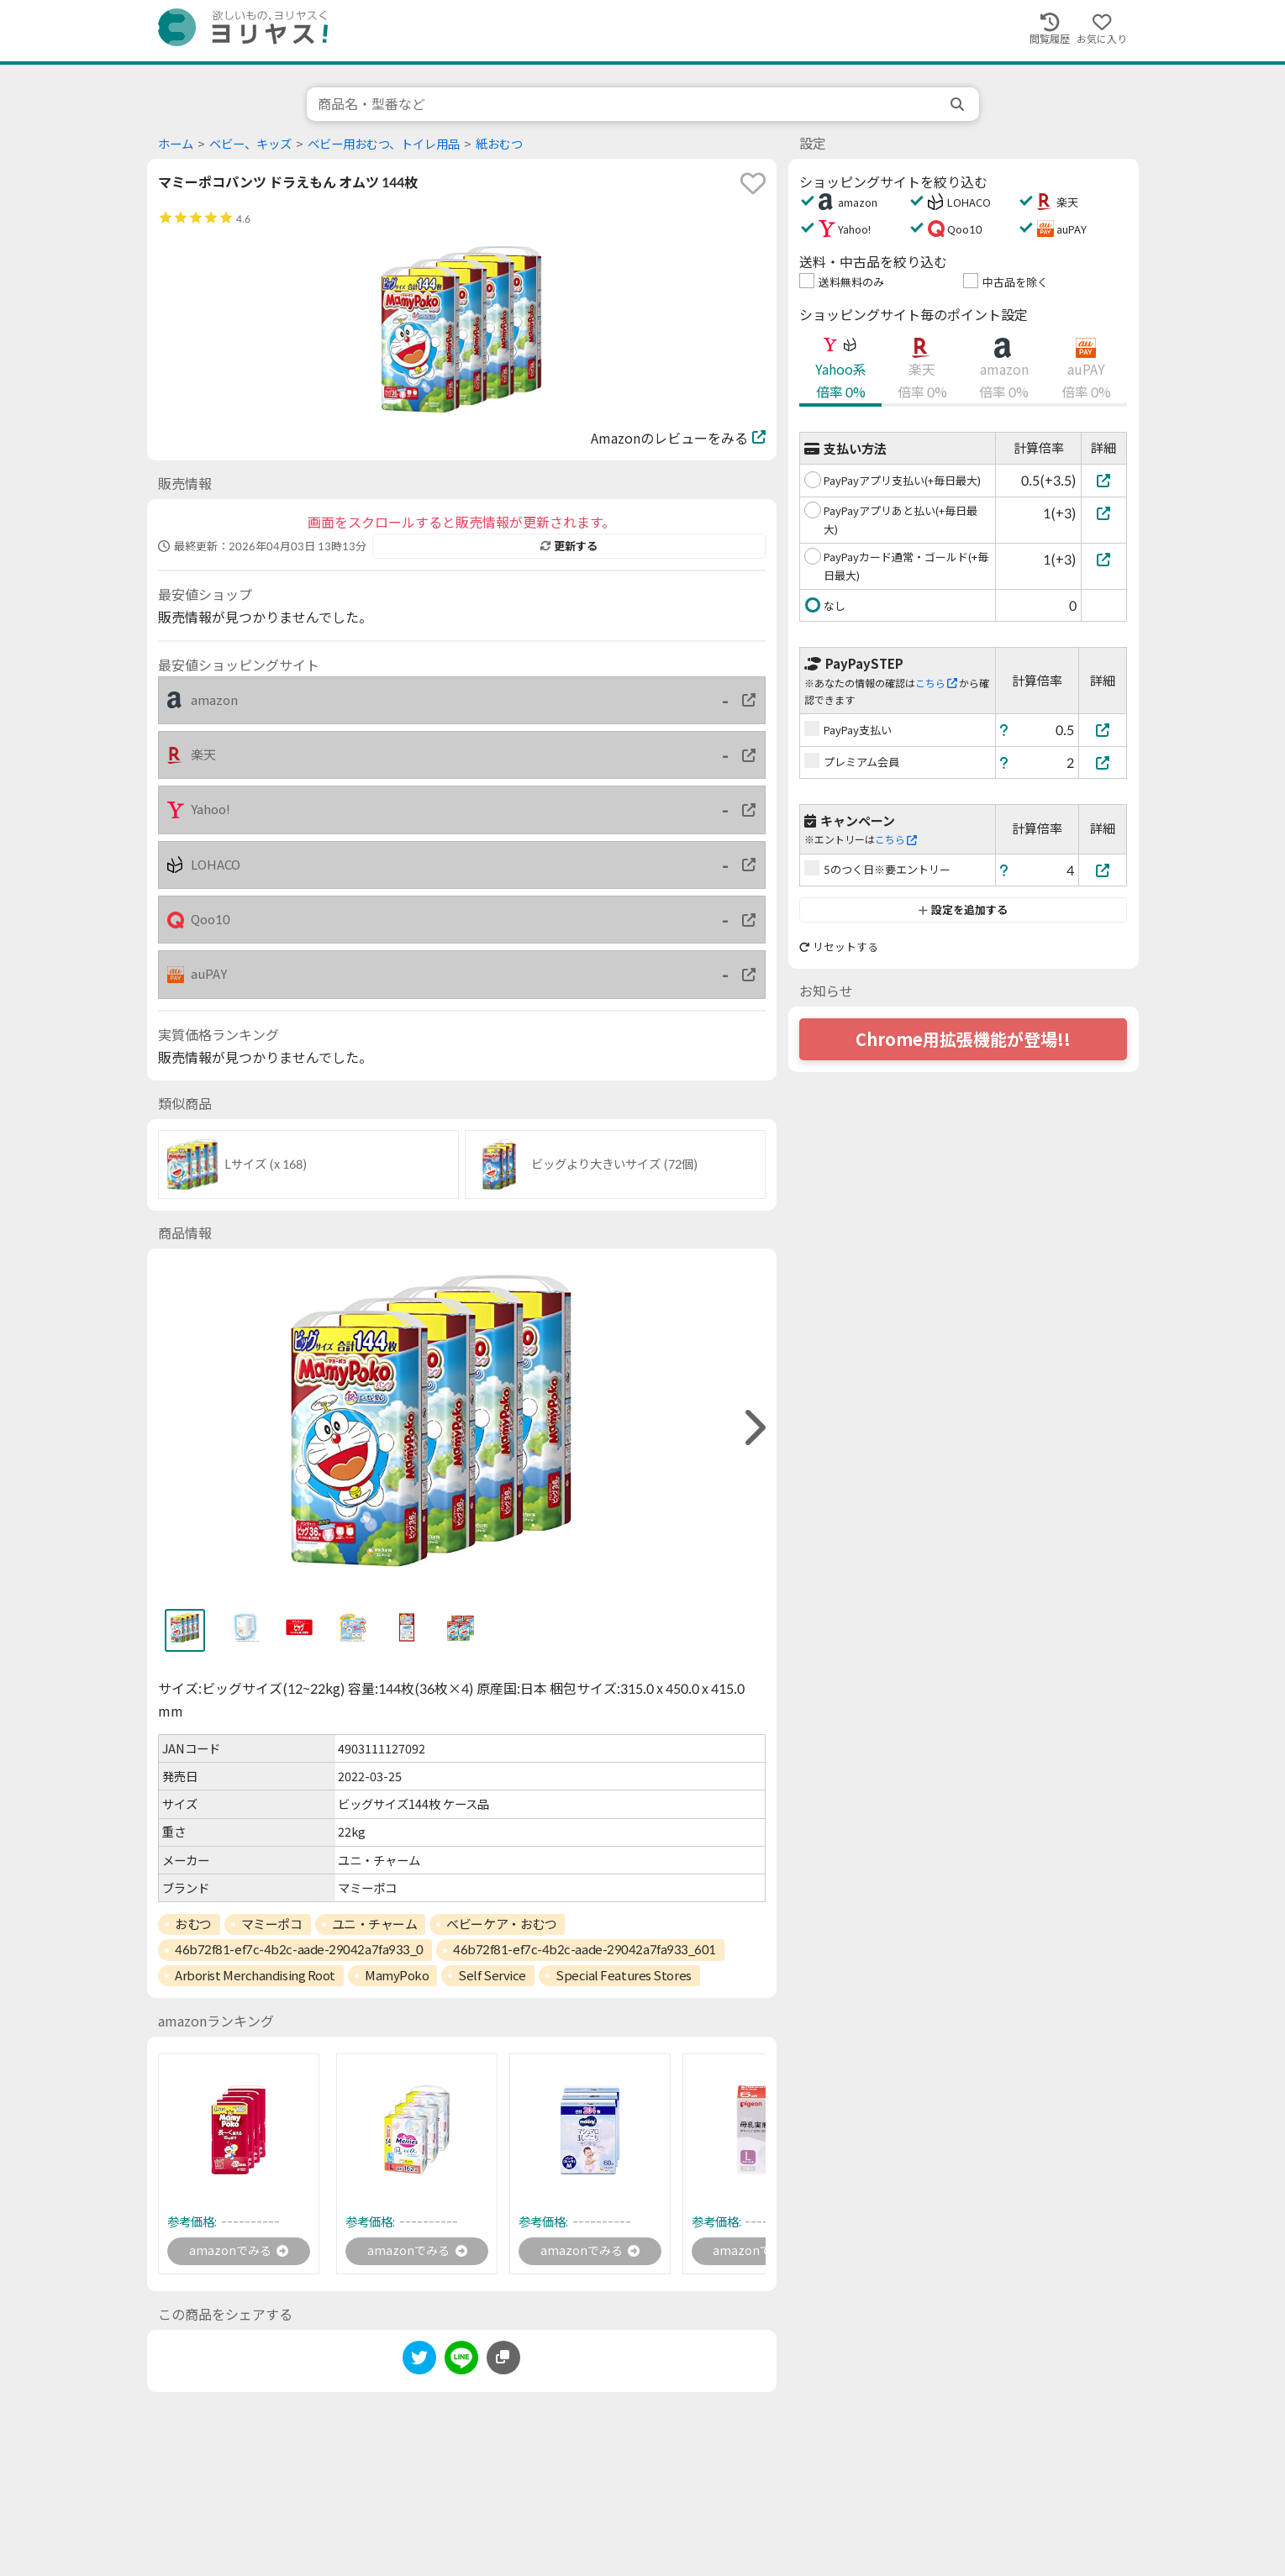 This screenshot has width=1285, height=2576. I want to click on ベビーケア・おむつ, so click(501, 1924).